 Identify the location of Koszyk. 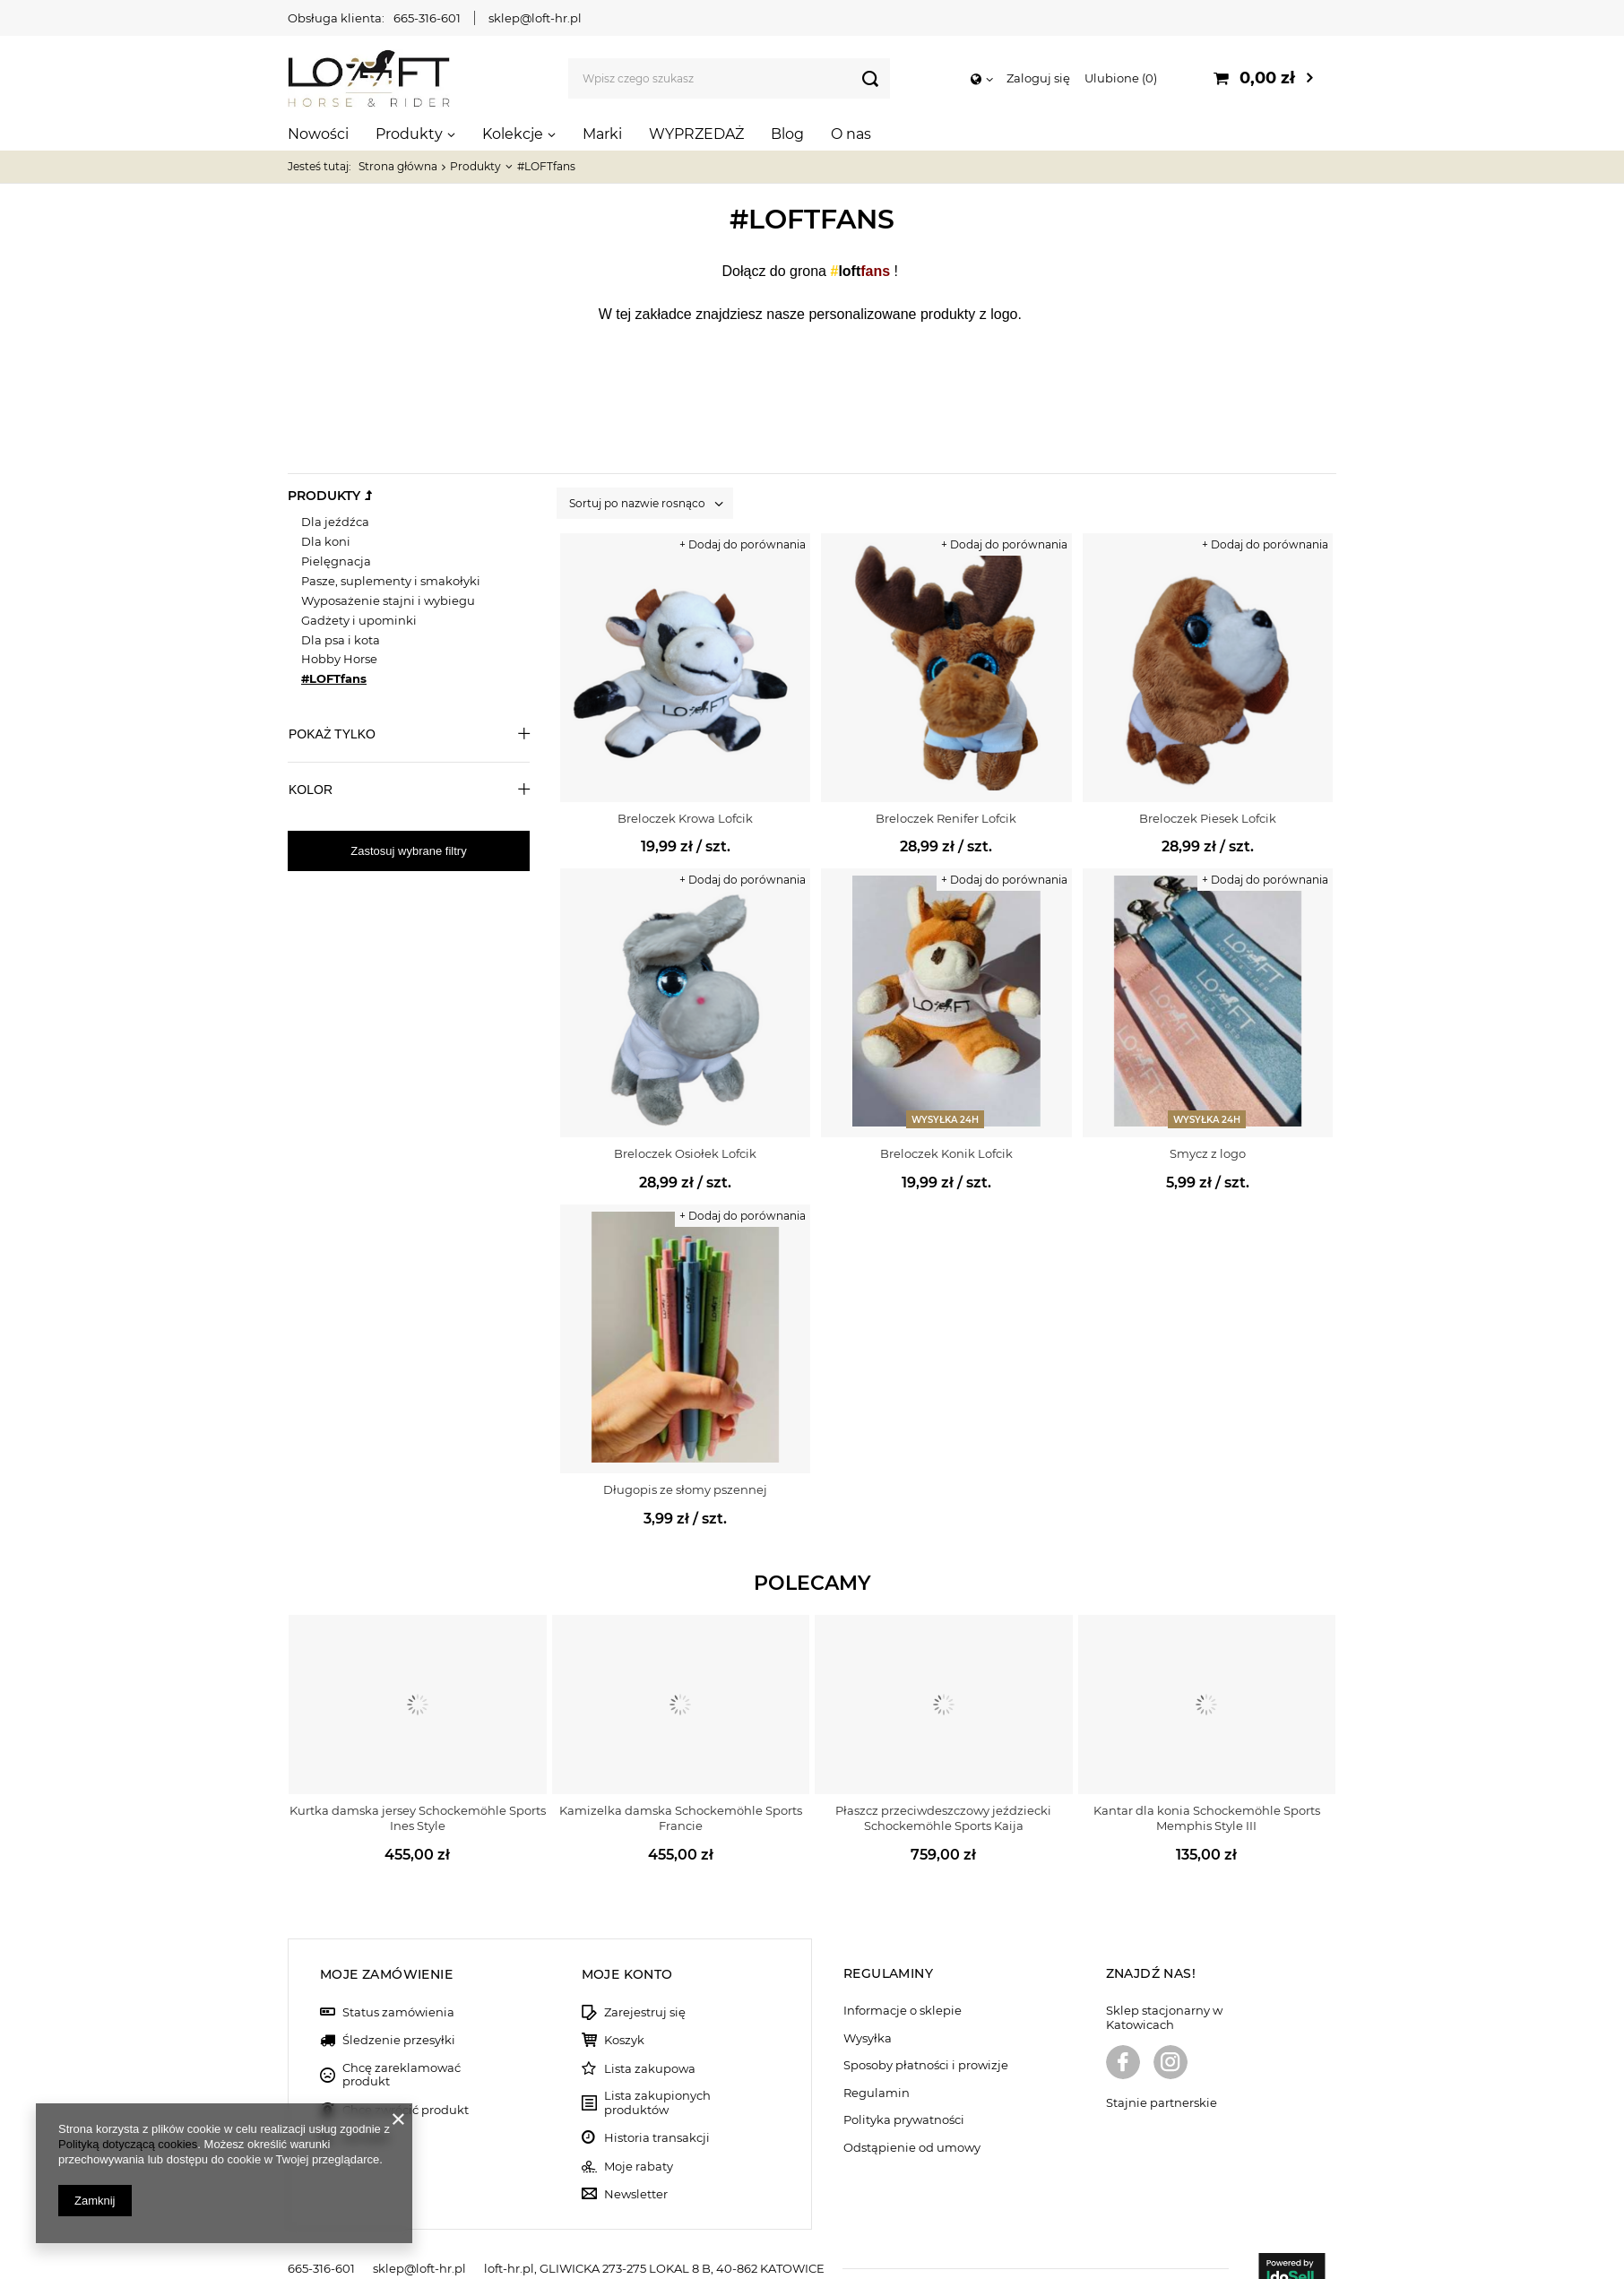
(624, 2012).